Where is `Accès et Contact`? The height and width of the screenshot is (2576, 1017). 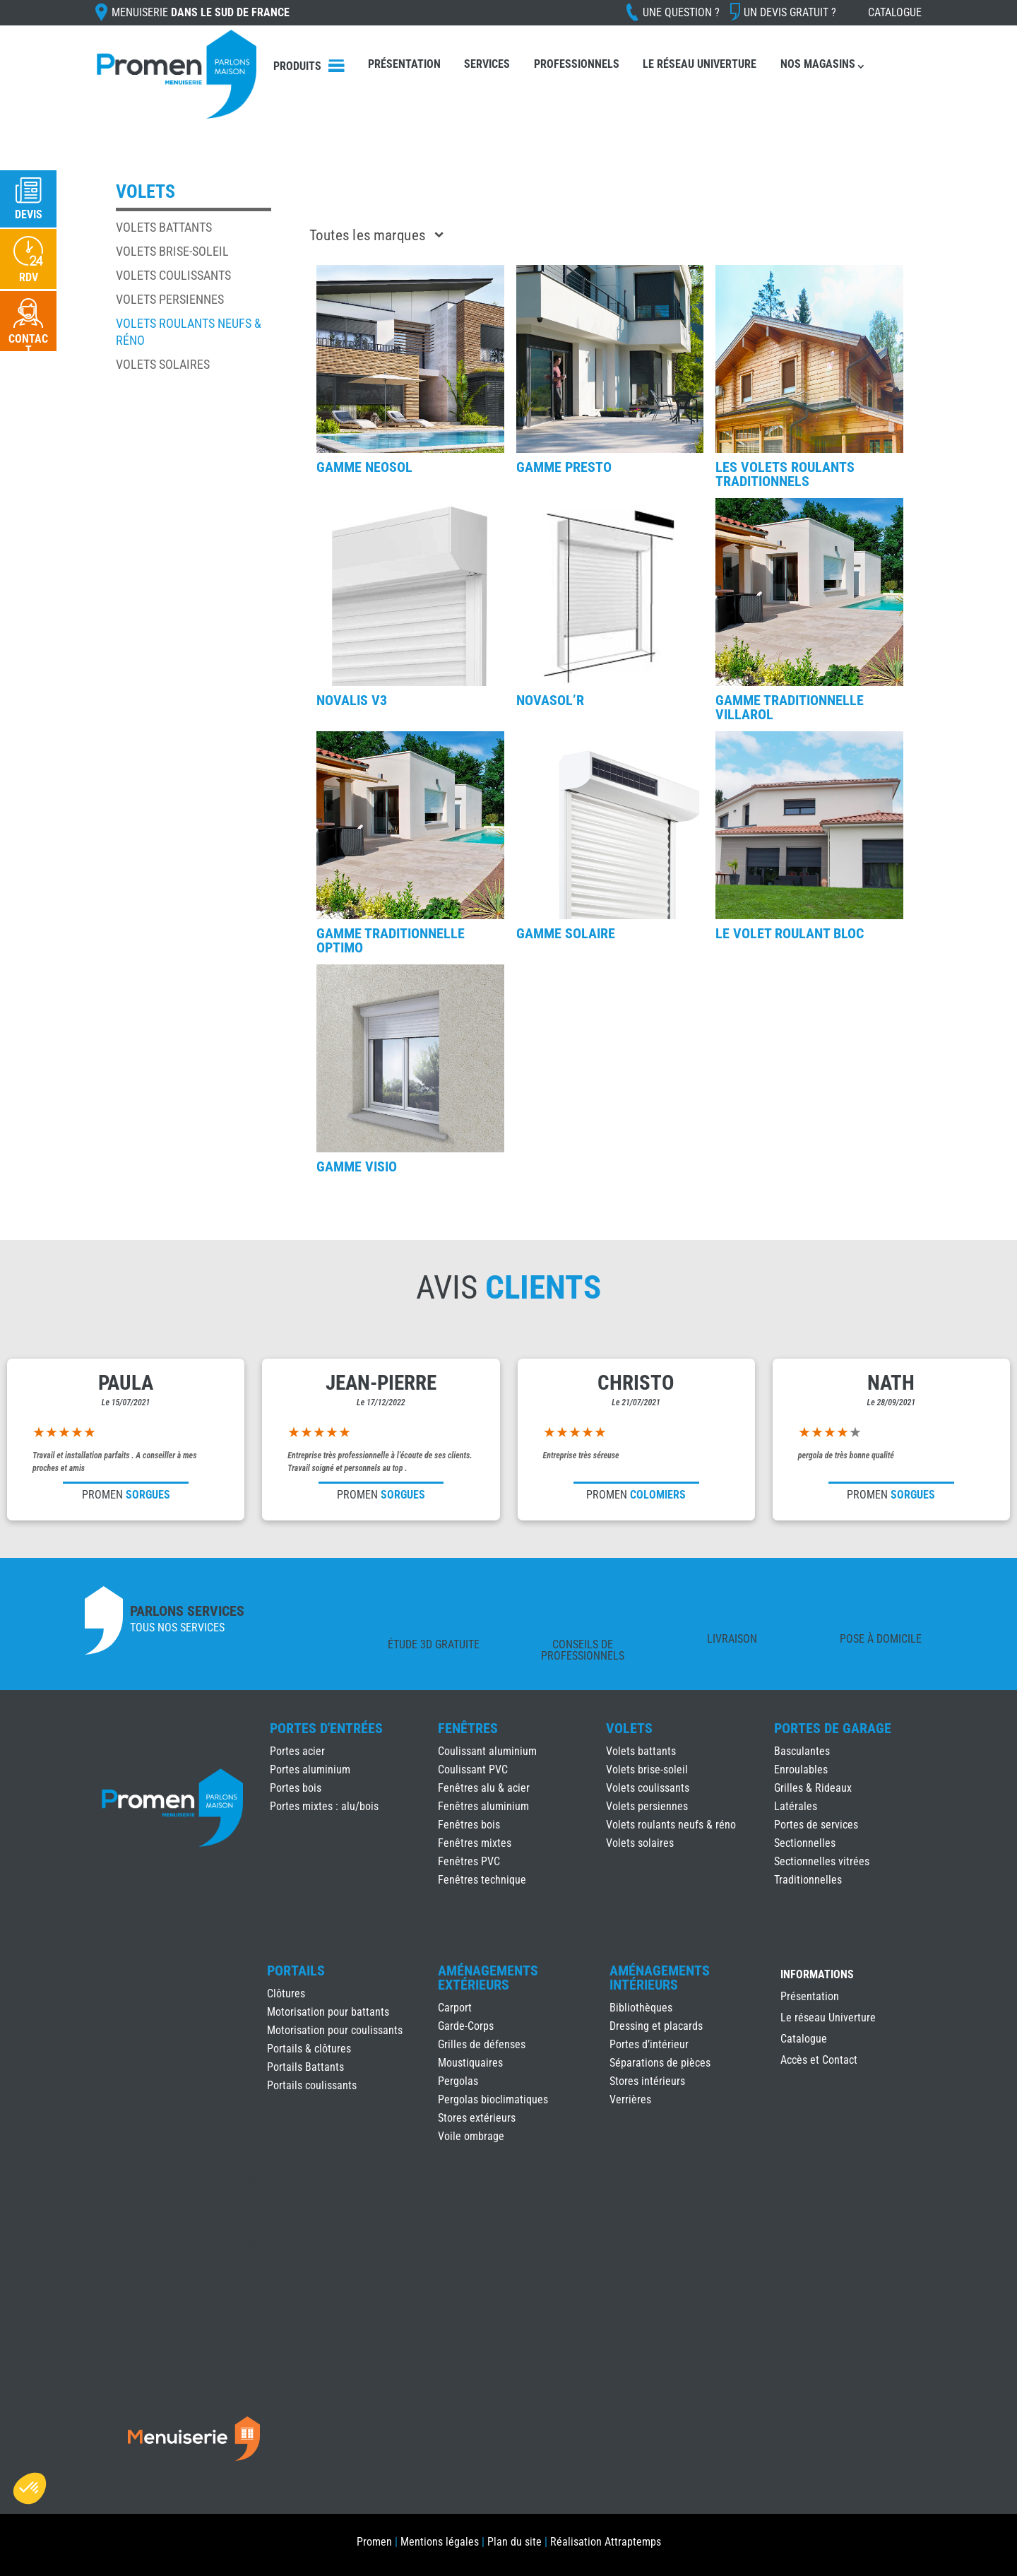
Accès et Contact is located at coordinates (818, 2061).